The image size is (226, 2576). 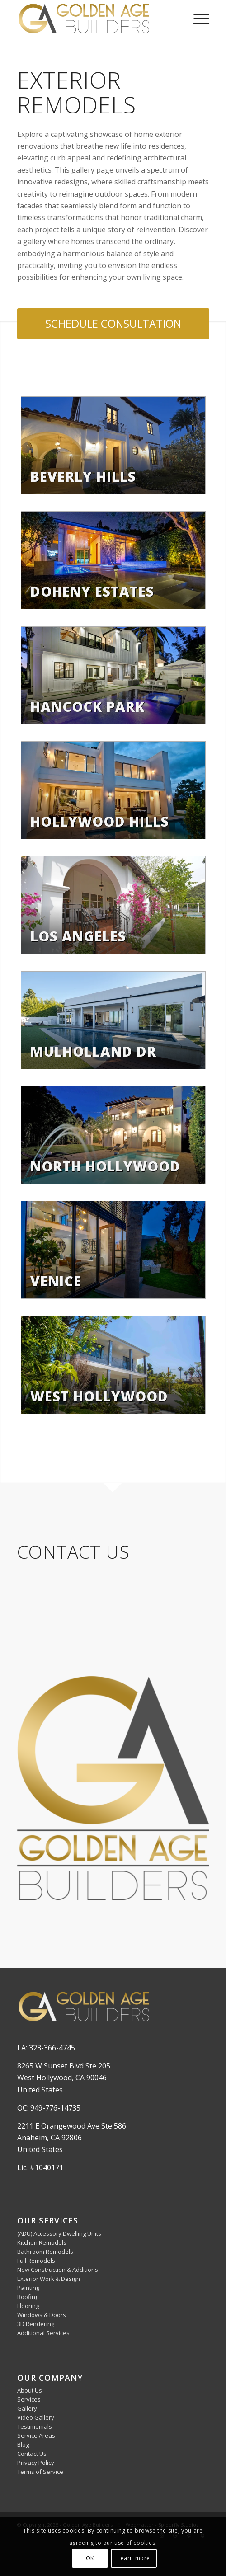 What do you see at coordinates (23, 2444) in the screenshot?
I see `Blog` at bounding box center [23, 2444].